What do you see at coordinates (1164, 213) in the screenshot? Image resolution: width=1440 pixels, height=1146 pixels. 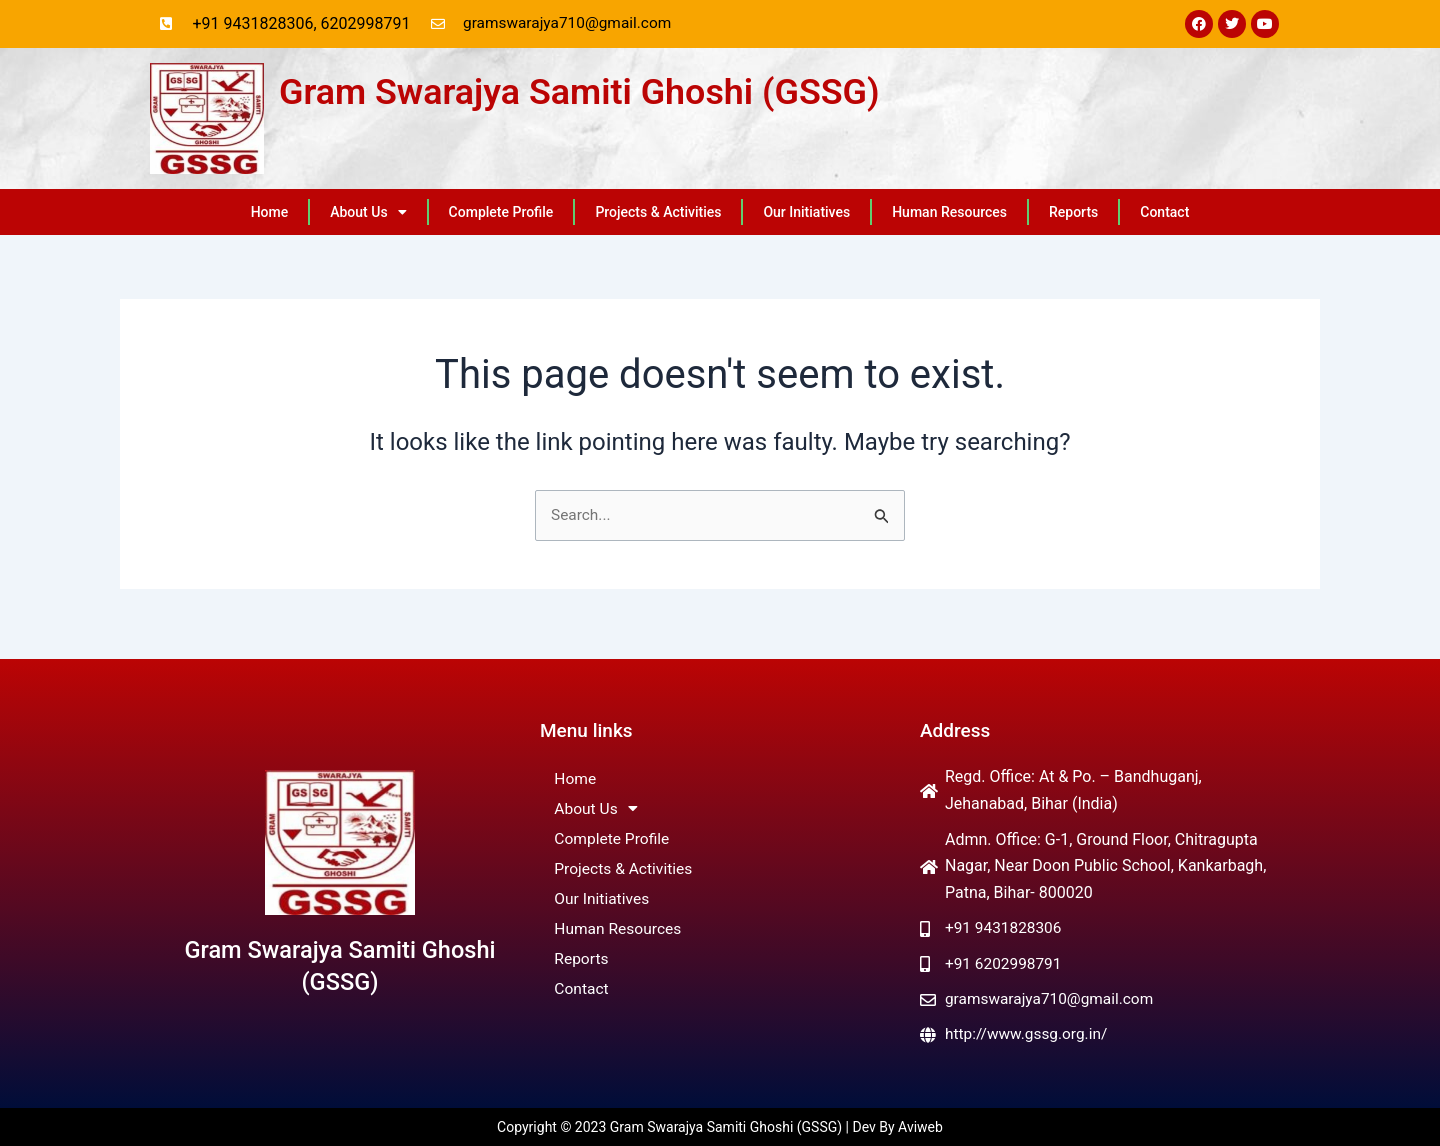 I see `Contact` at bounding box center [1164, 213].